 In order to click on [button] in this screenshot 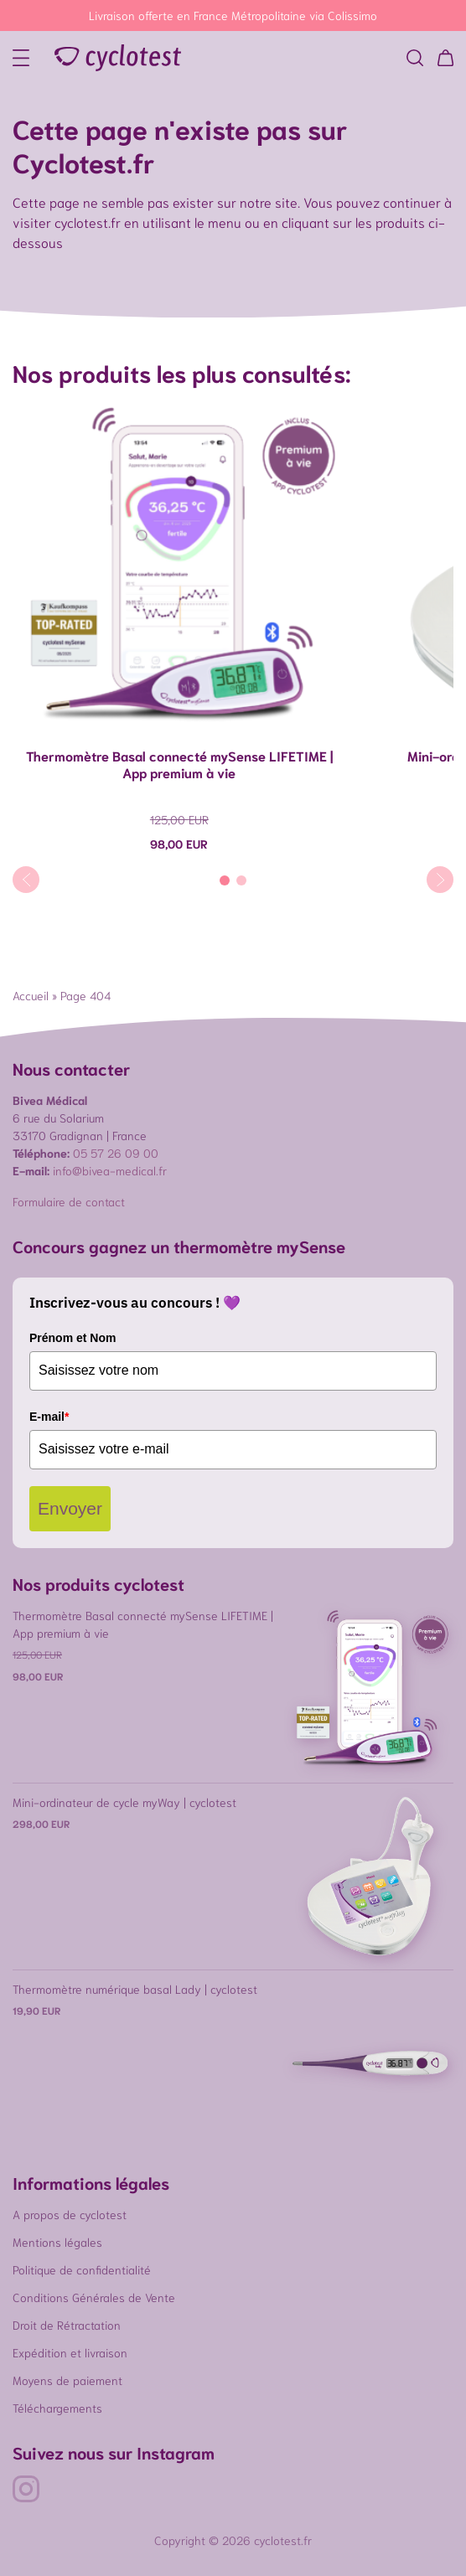, I will do `click(414, 57)`.